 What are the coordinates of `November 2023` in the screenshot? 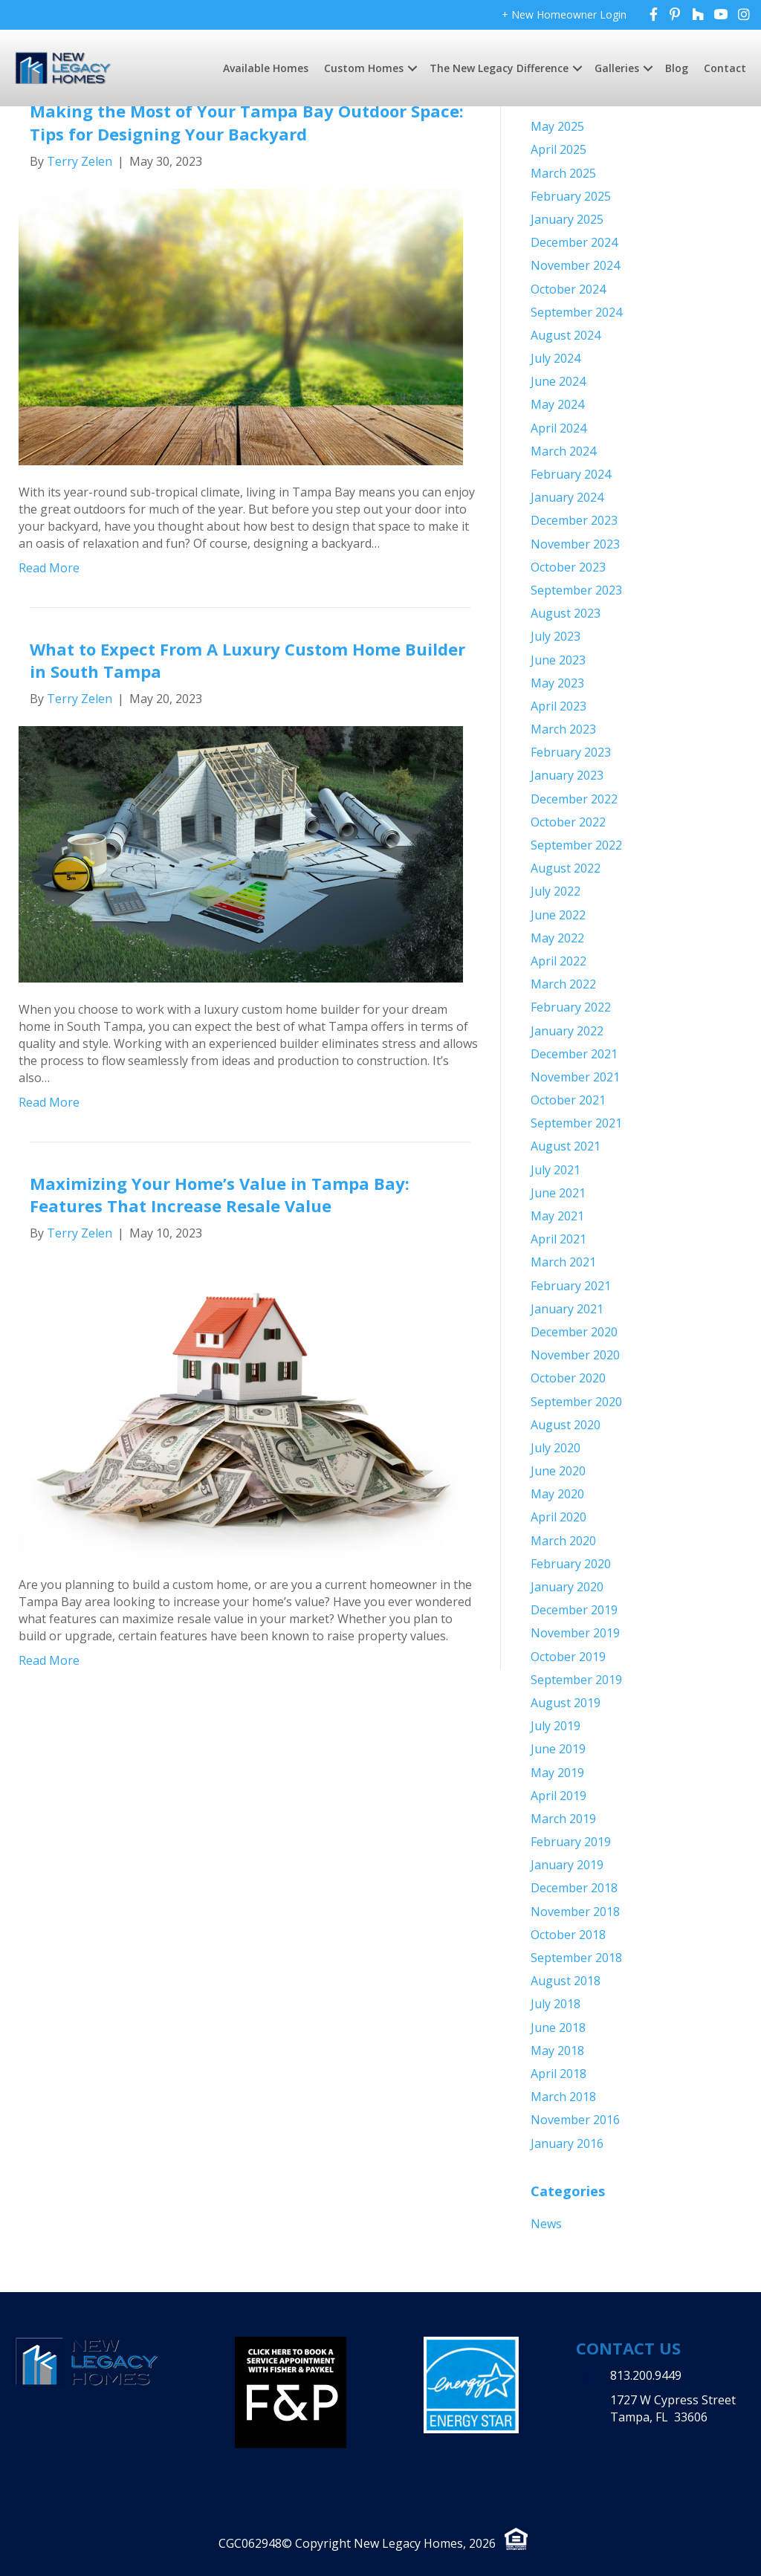 It's located at (575, 544).